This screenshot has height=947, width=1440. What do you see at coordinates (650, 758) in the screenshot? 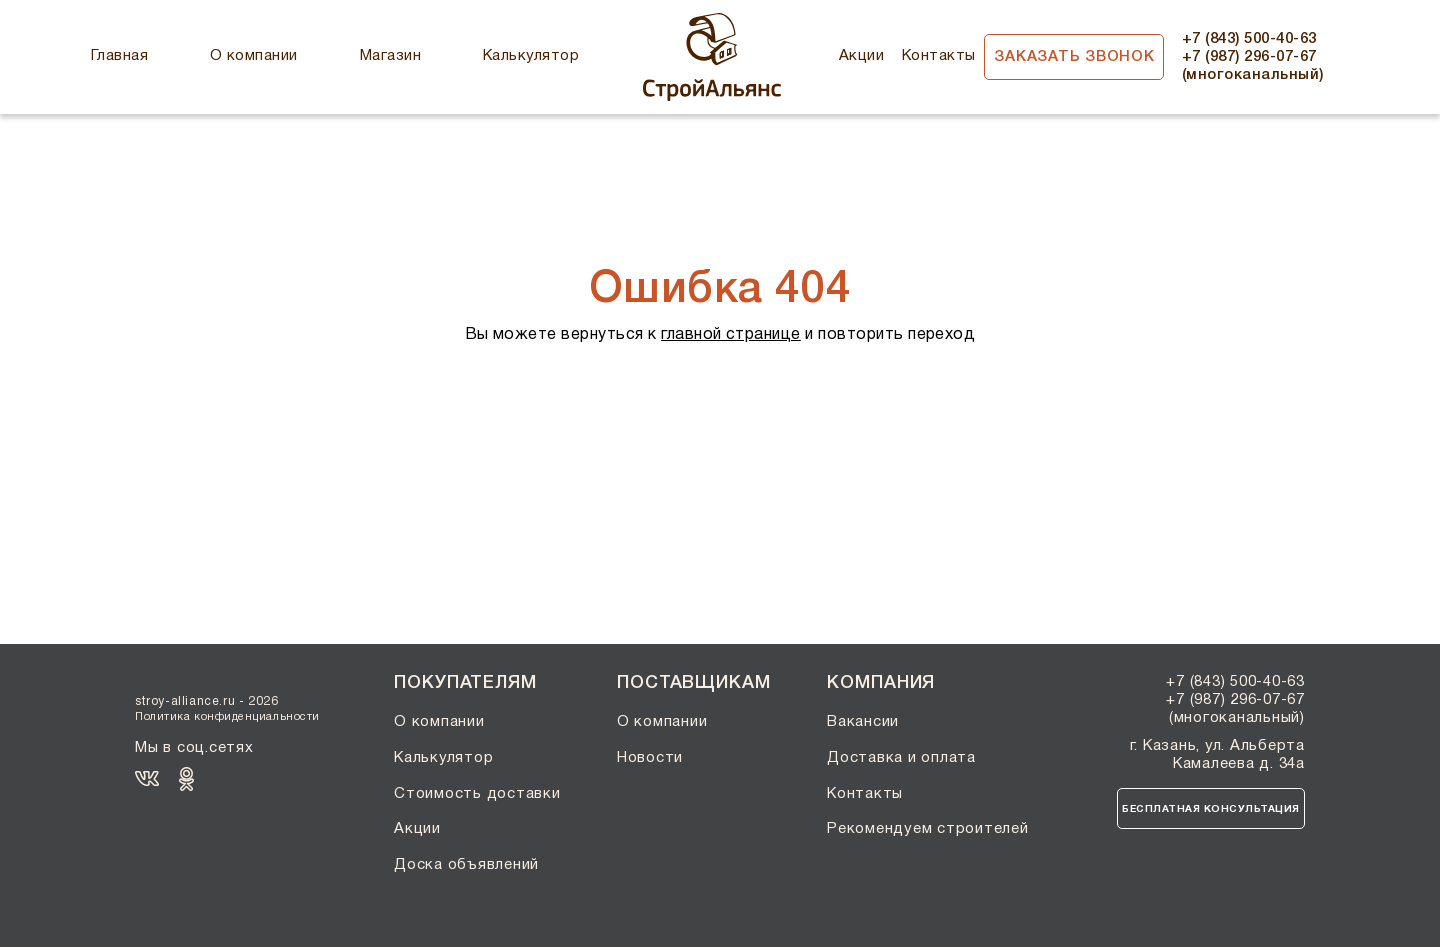
I see `Новости` at bounding box center [650, 758].